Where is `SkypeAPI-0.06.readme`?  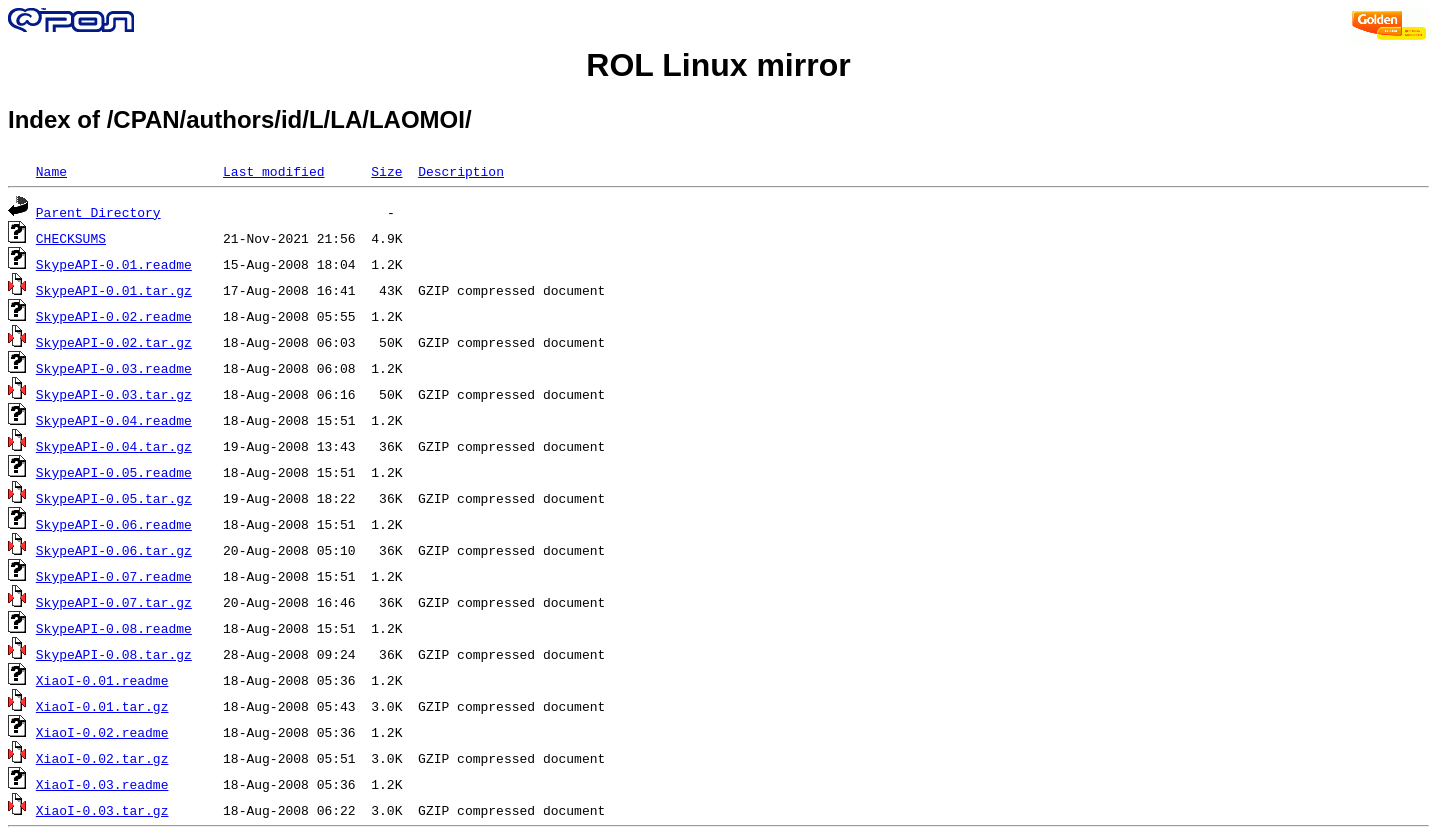 SkypeAPI-0.06.readme is located at coordinates (114, 524).